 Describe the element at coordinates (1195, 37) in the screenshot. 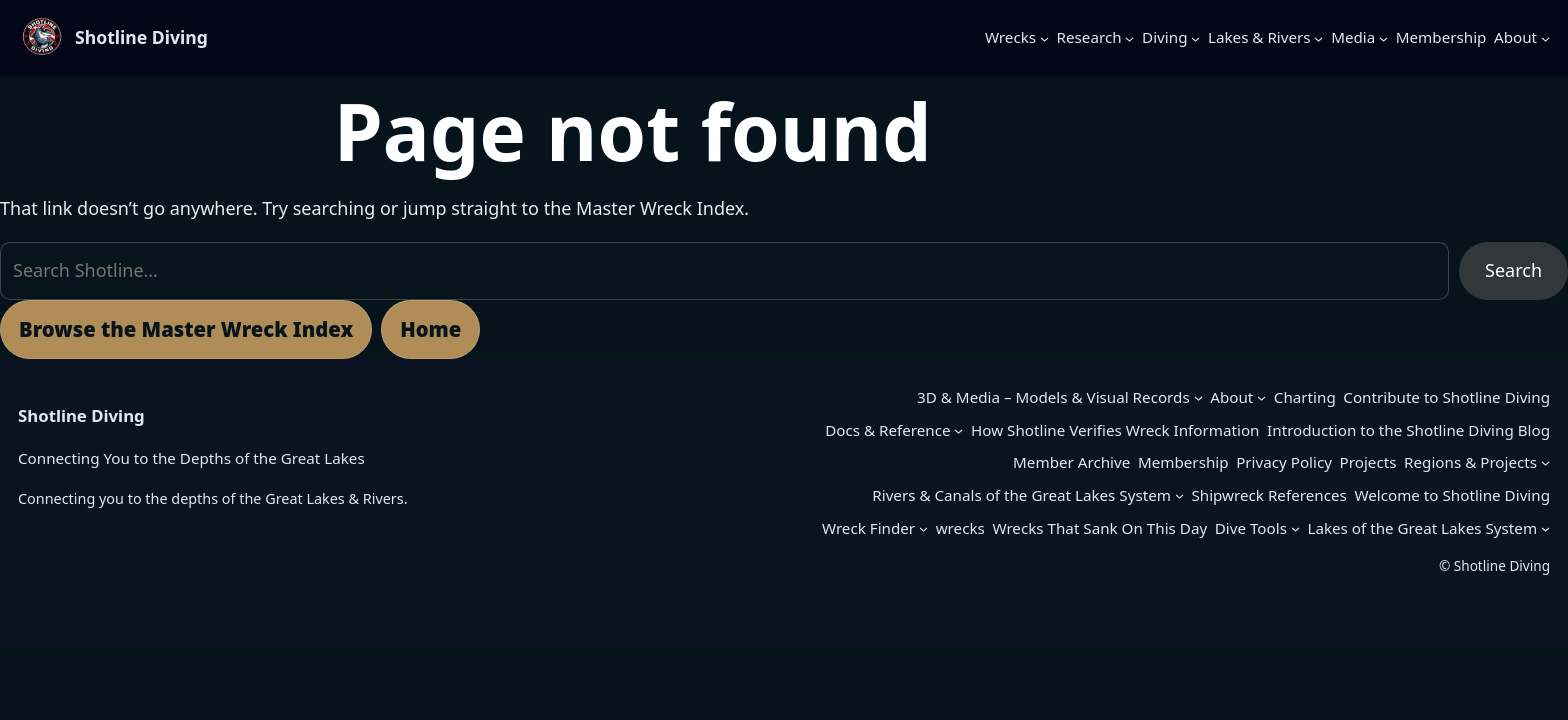

I see `[Diving submenu]` at that location.